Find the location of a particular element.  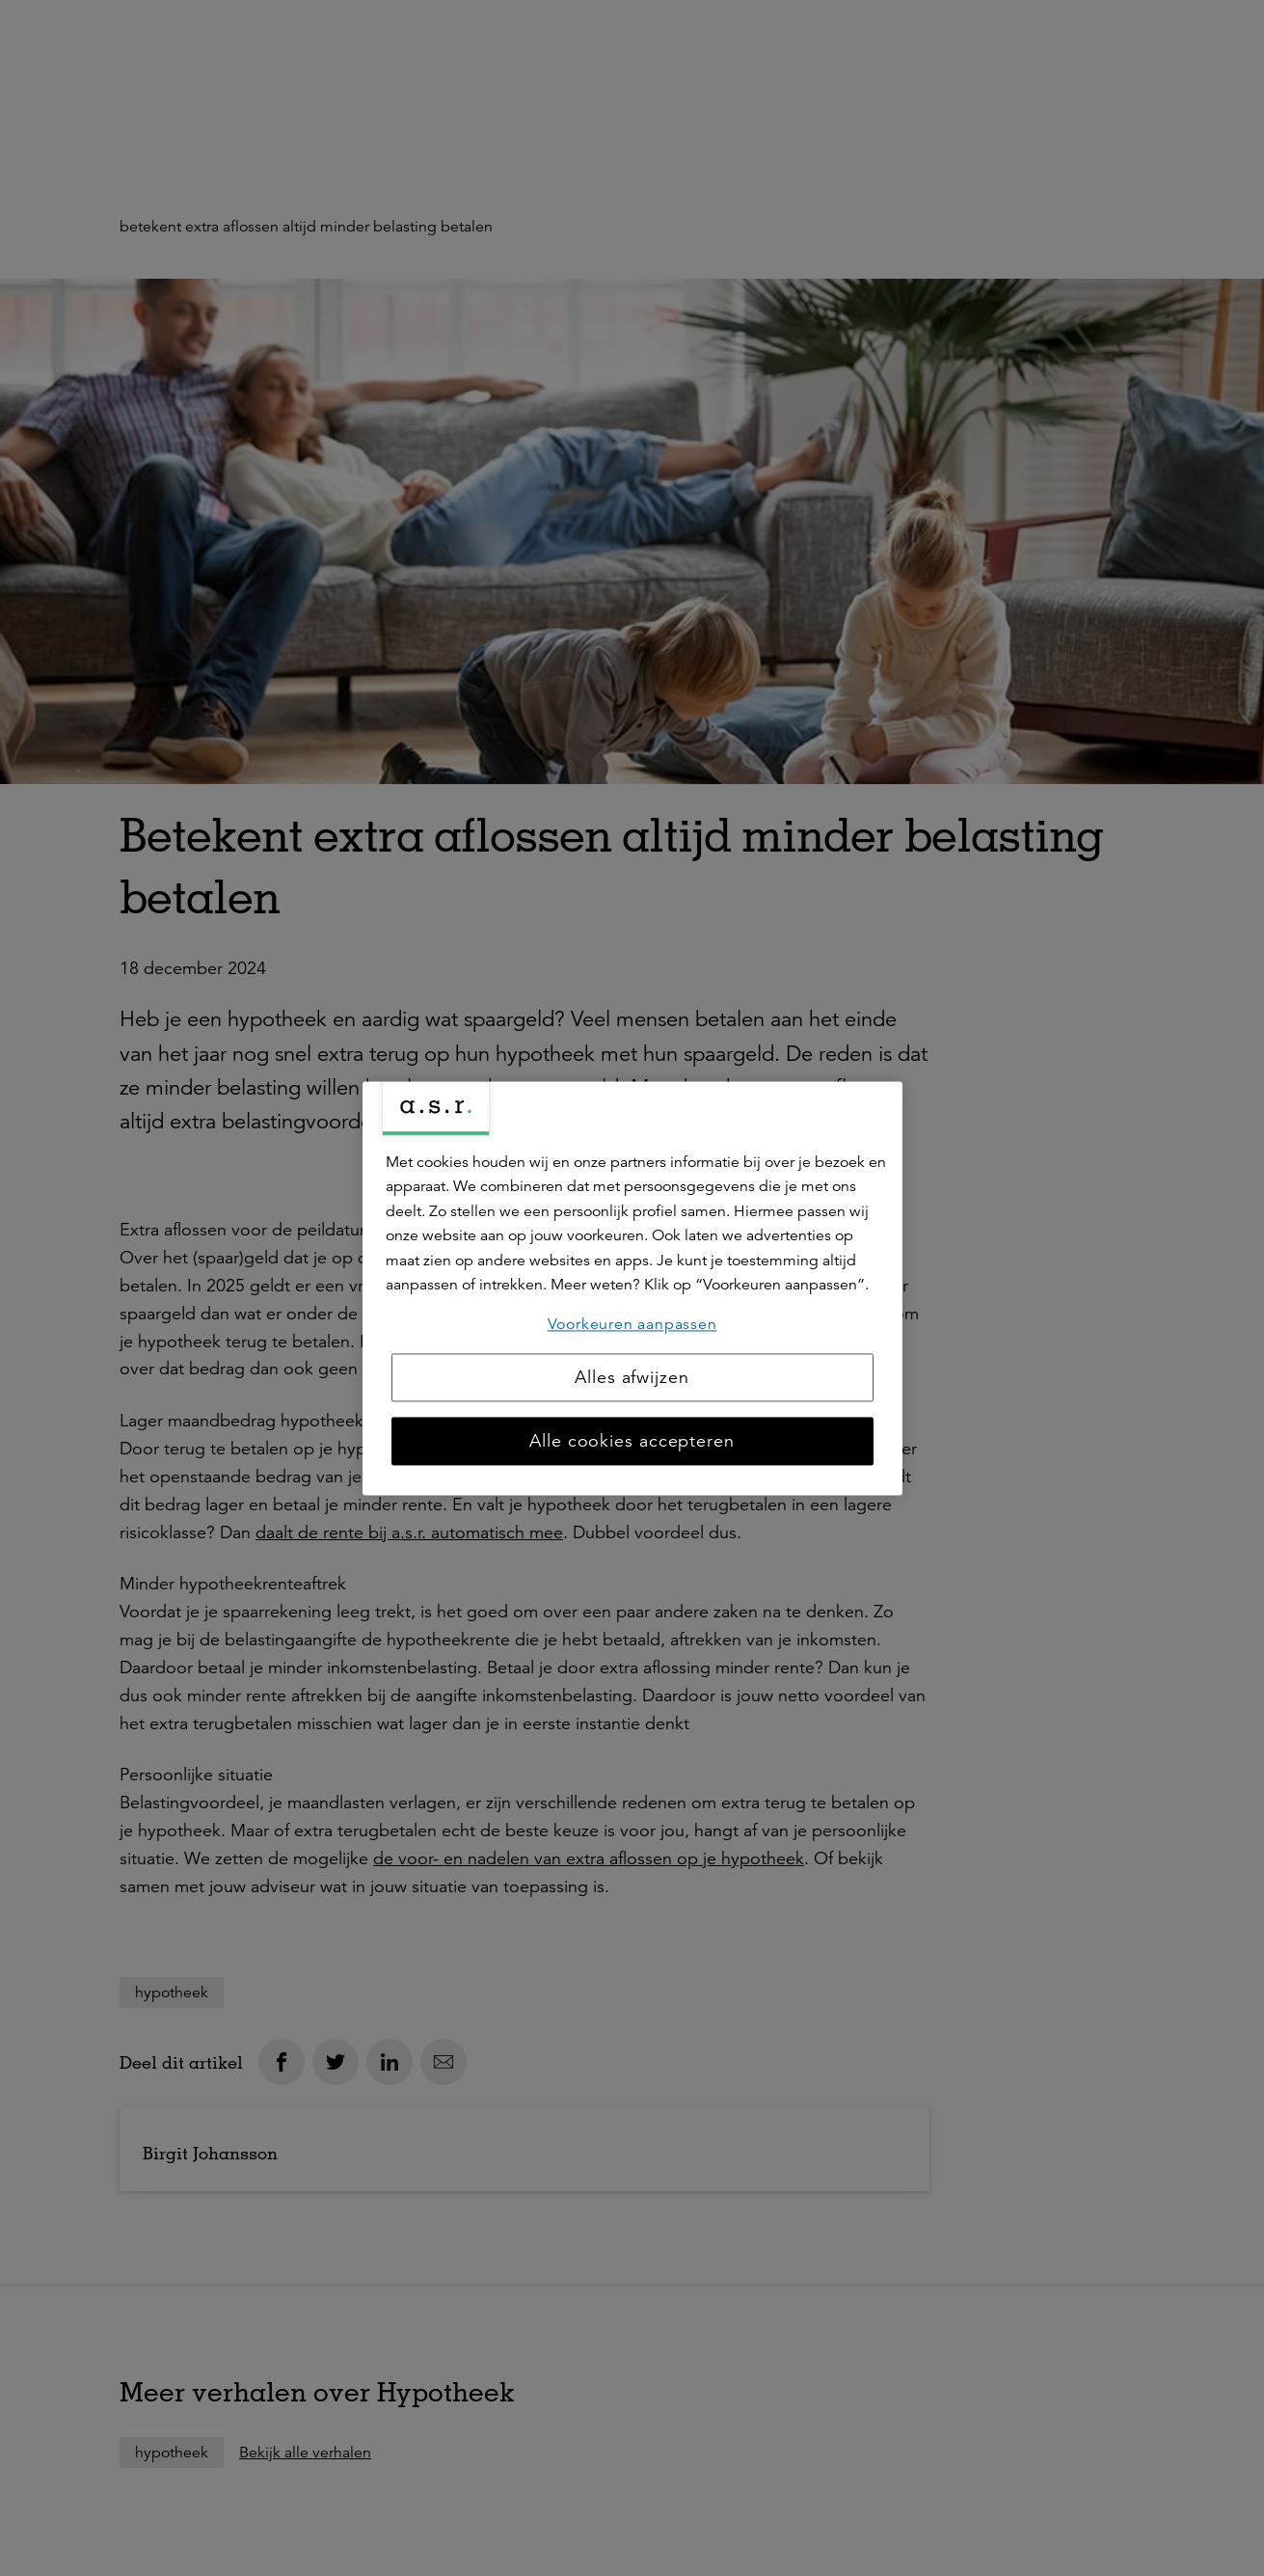

[region] is located at coordinates (632, 1288).